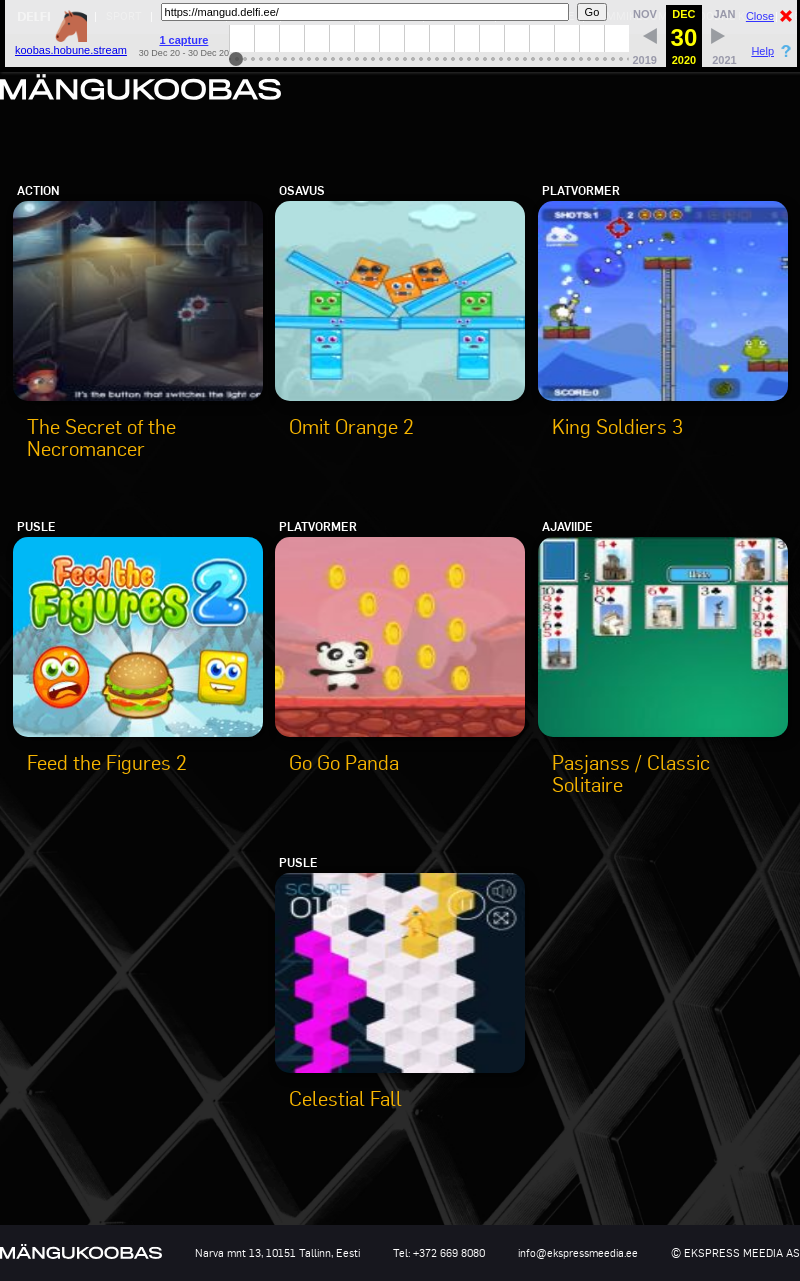  I want to click on Help, so click(762, 51).